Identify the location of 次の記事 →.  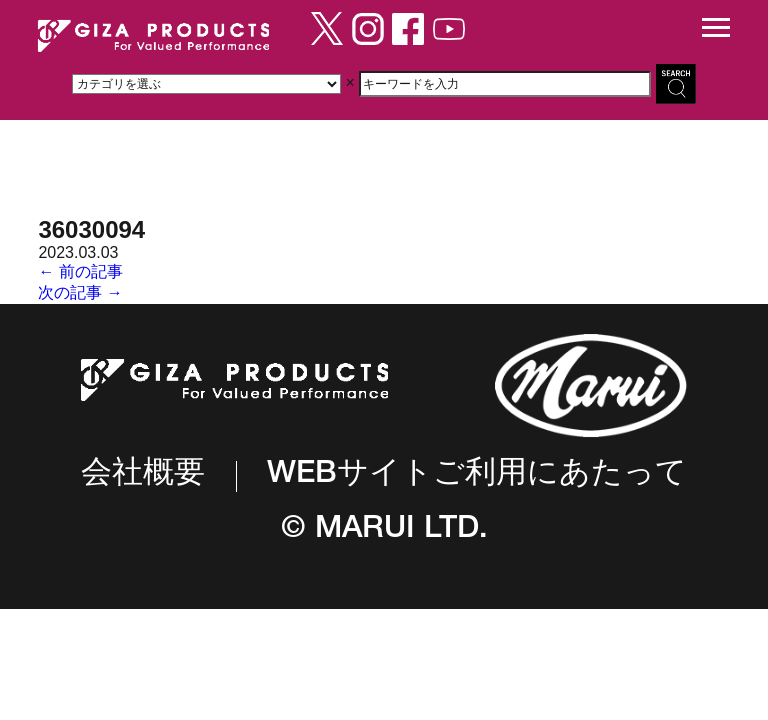
(80, 292).